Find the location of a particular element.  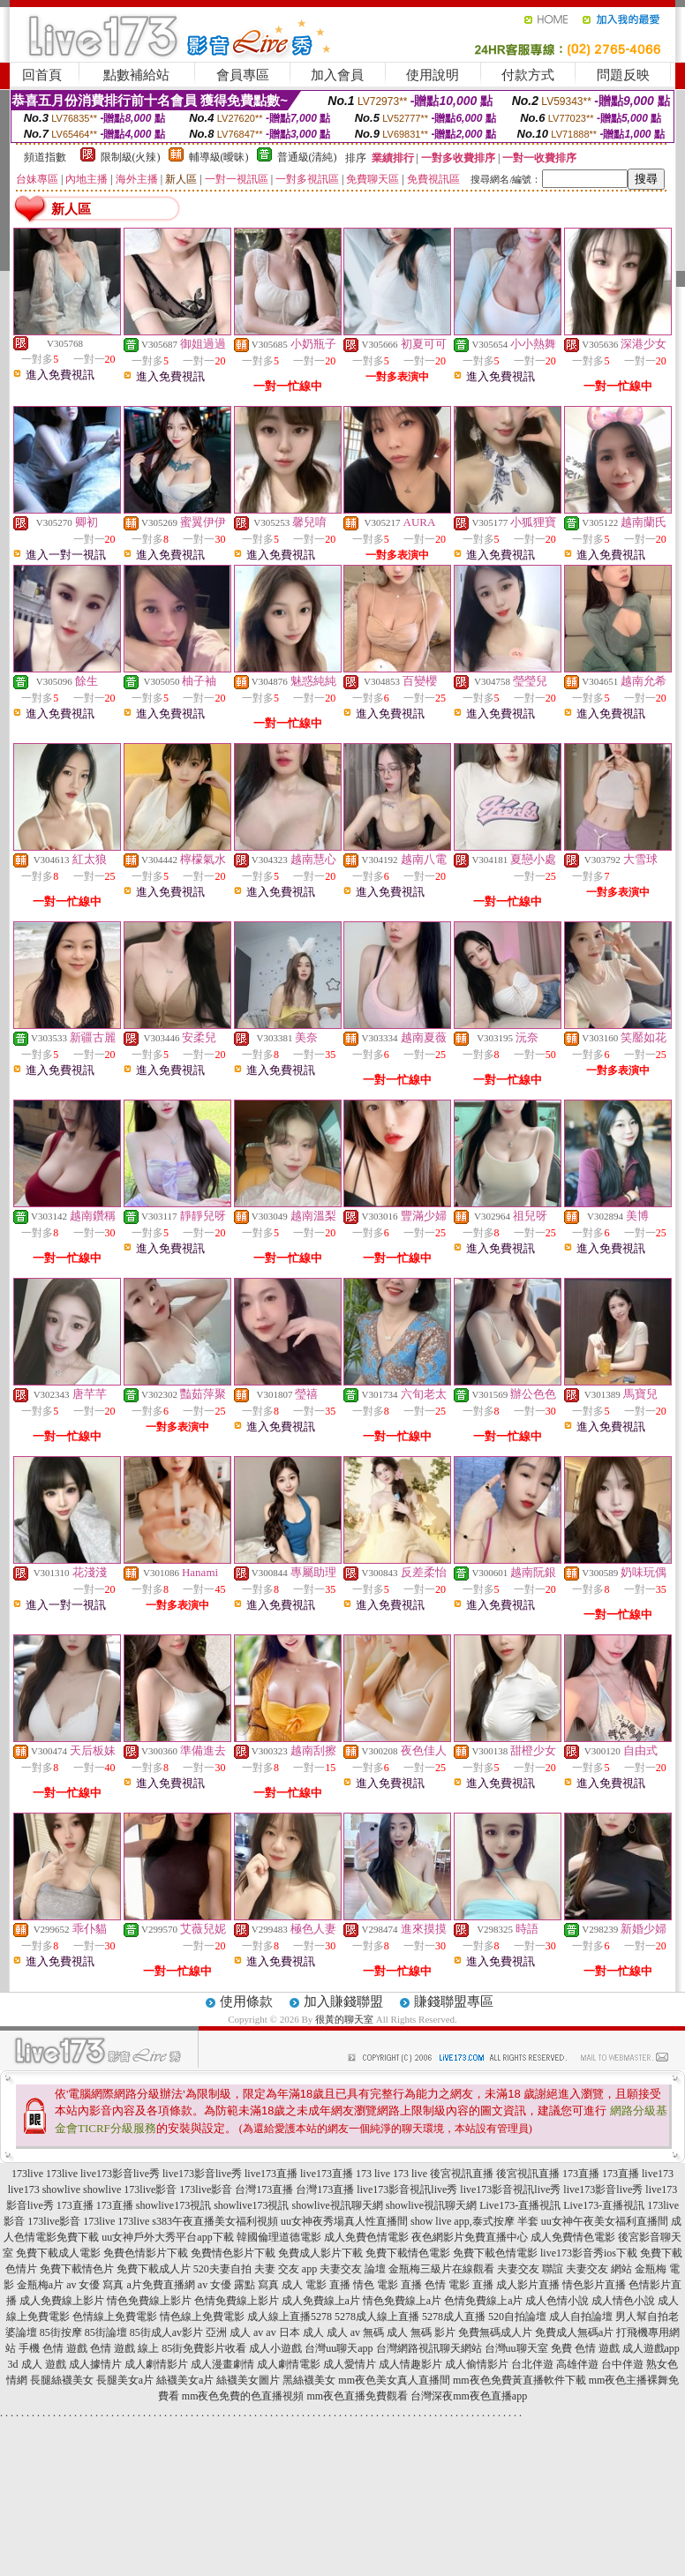

輔導級(曖昧) is located at coordinates (219, 157).